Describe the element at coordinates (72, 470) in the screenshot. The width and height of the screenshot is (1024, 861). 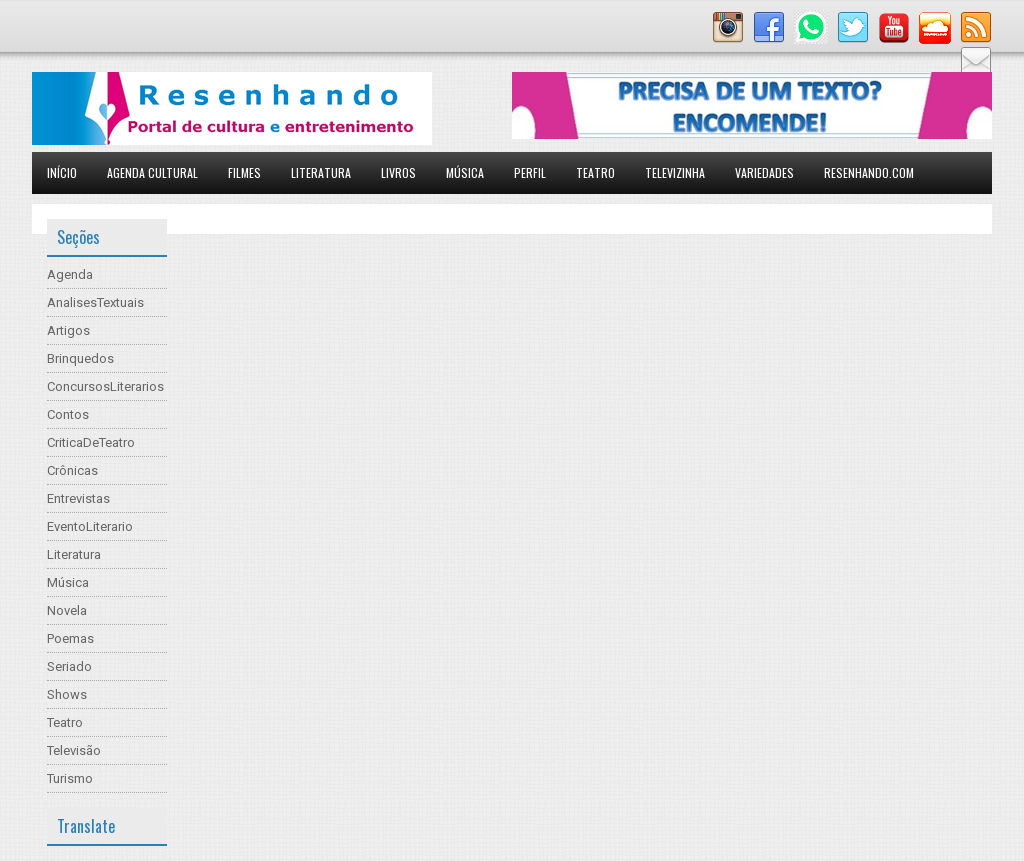
I see `Crônicas` at that location.